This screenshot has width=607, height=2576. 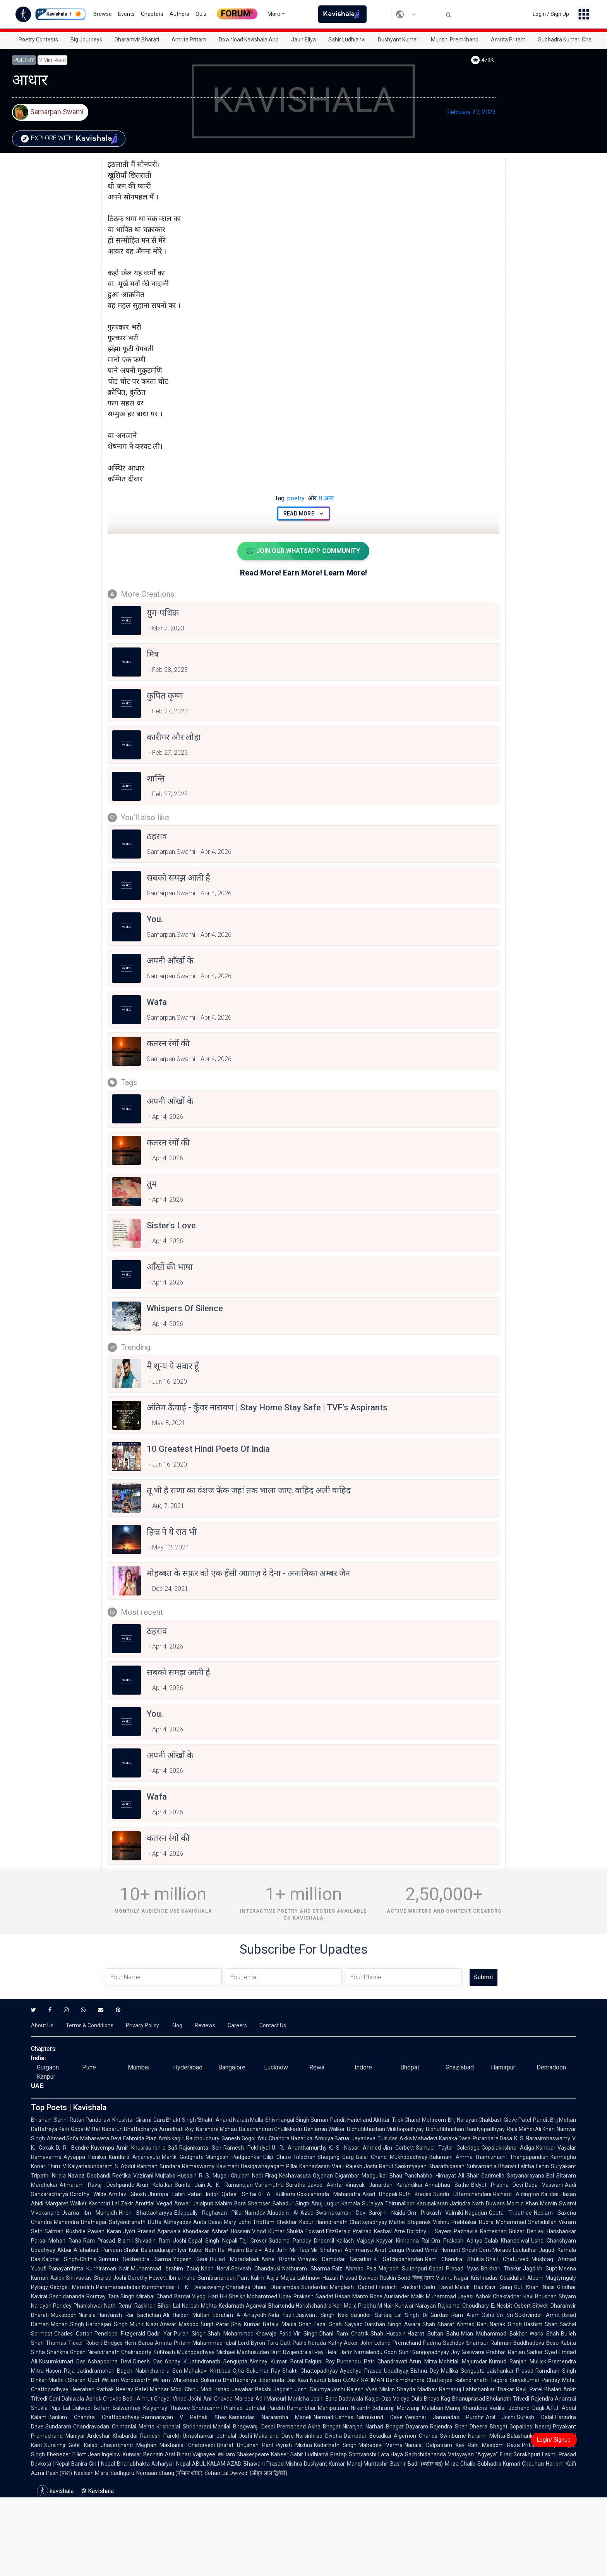 What do you see at coordinates (290, 498) in the screenshot?
I see `poetry` at bounding box center [290, 498].